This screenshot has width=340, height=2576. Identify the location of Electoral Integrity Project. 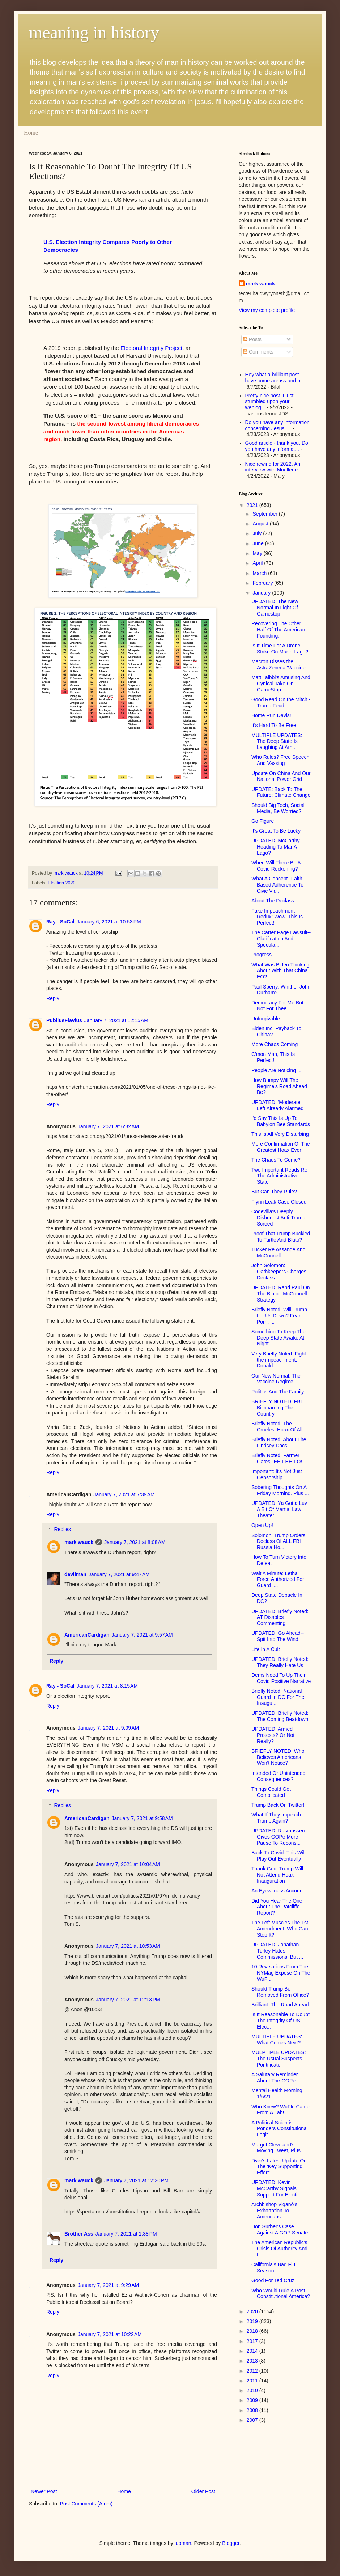
(151, 348).